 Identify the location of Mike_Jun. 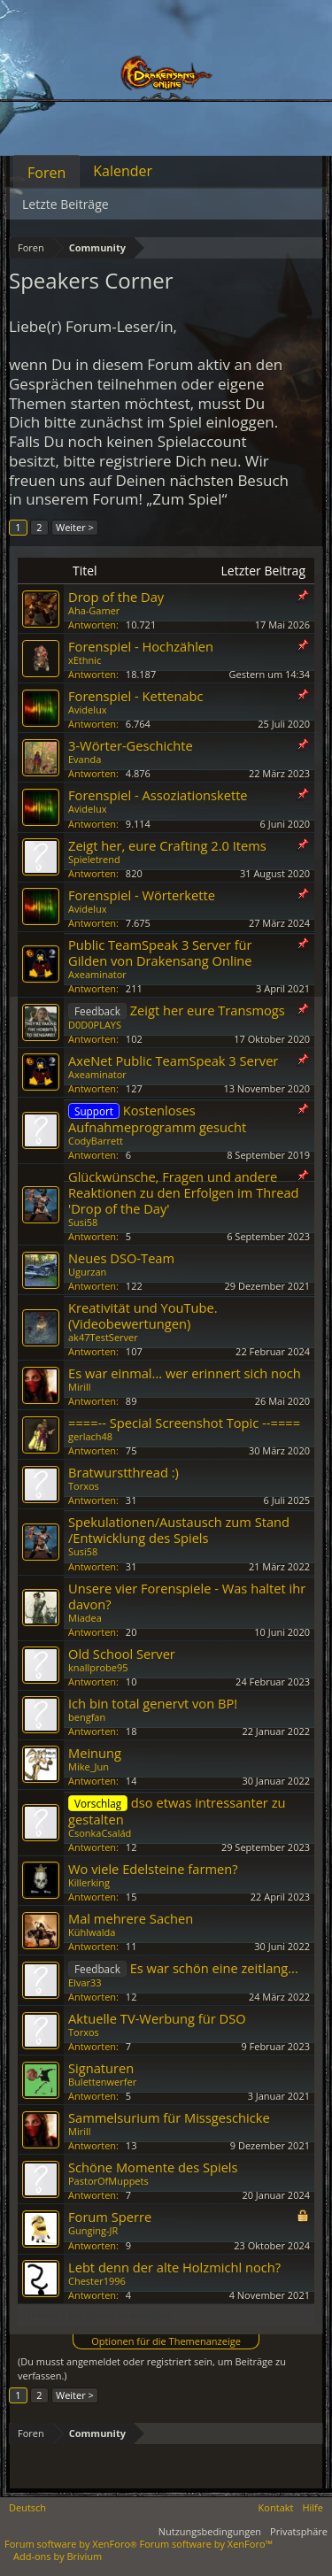
(88, 1766).